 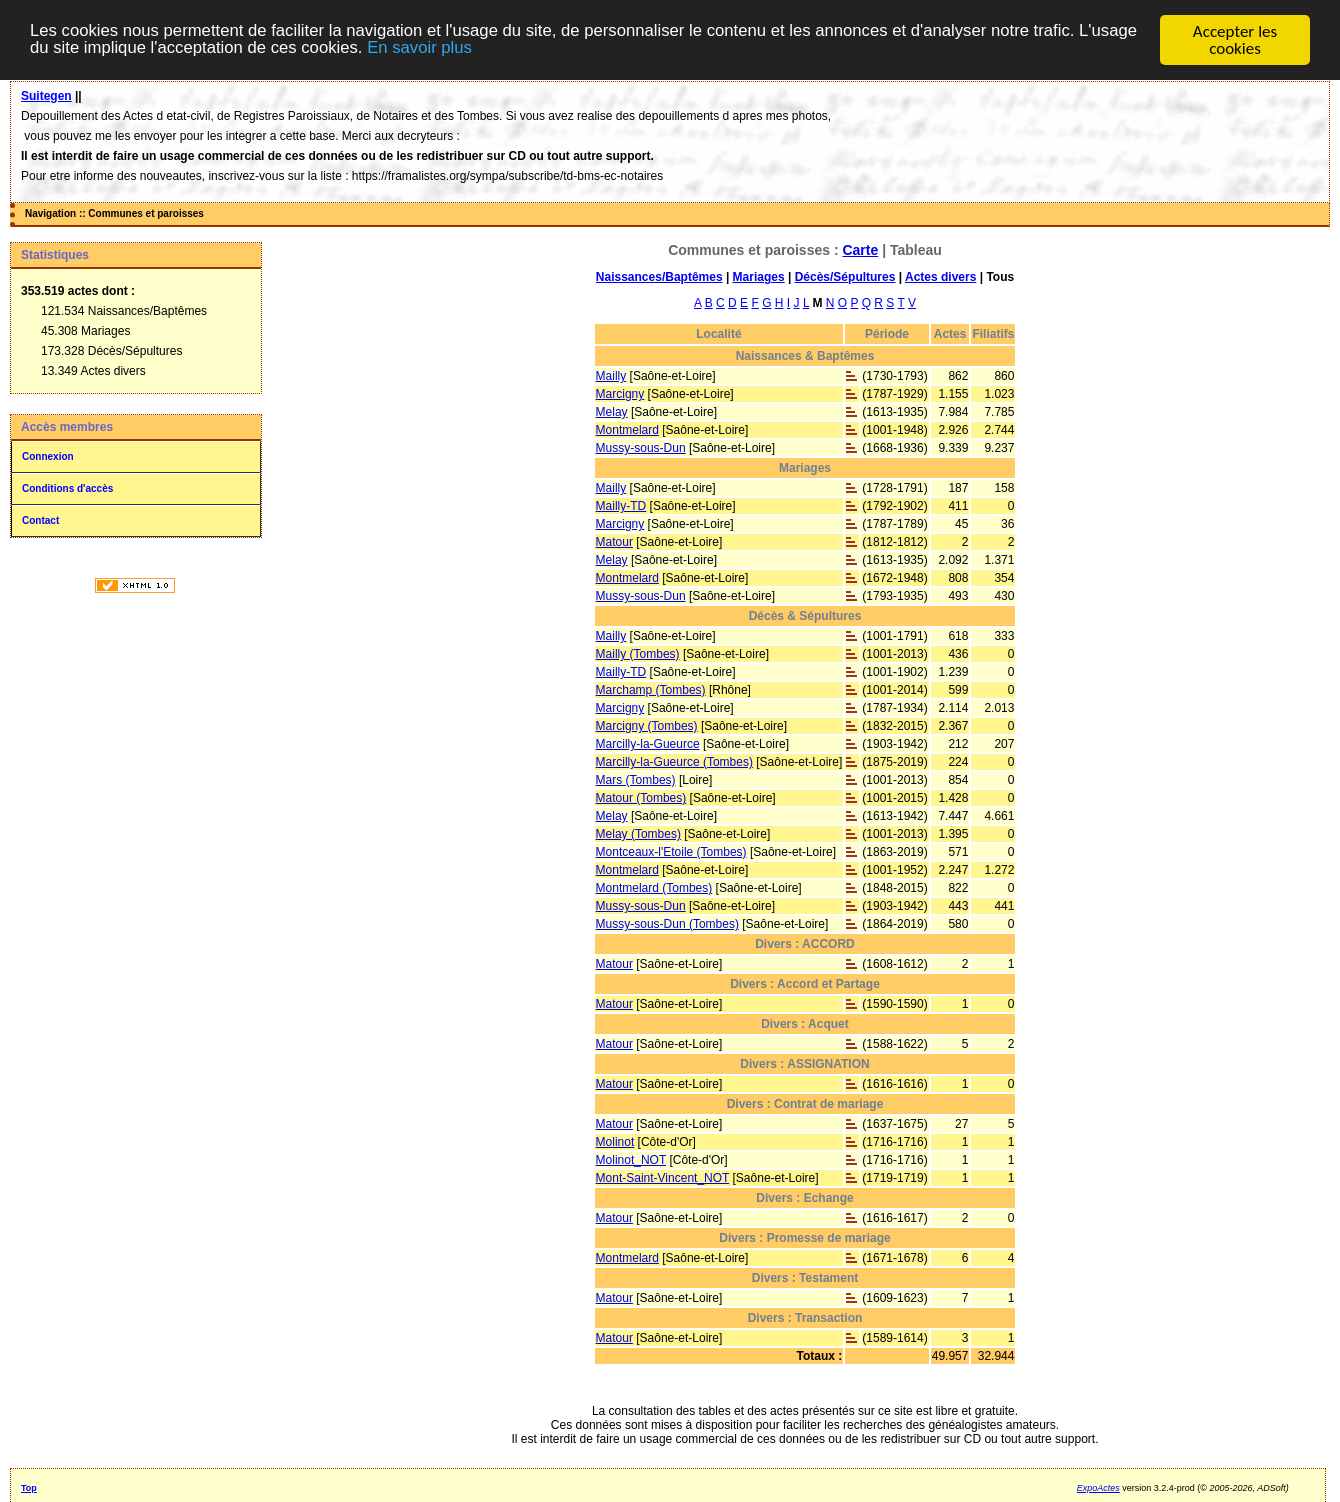 I want to click on Molinot_NOT, so click(x=631, y=1160).